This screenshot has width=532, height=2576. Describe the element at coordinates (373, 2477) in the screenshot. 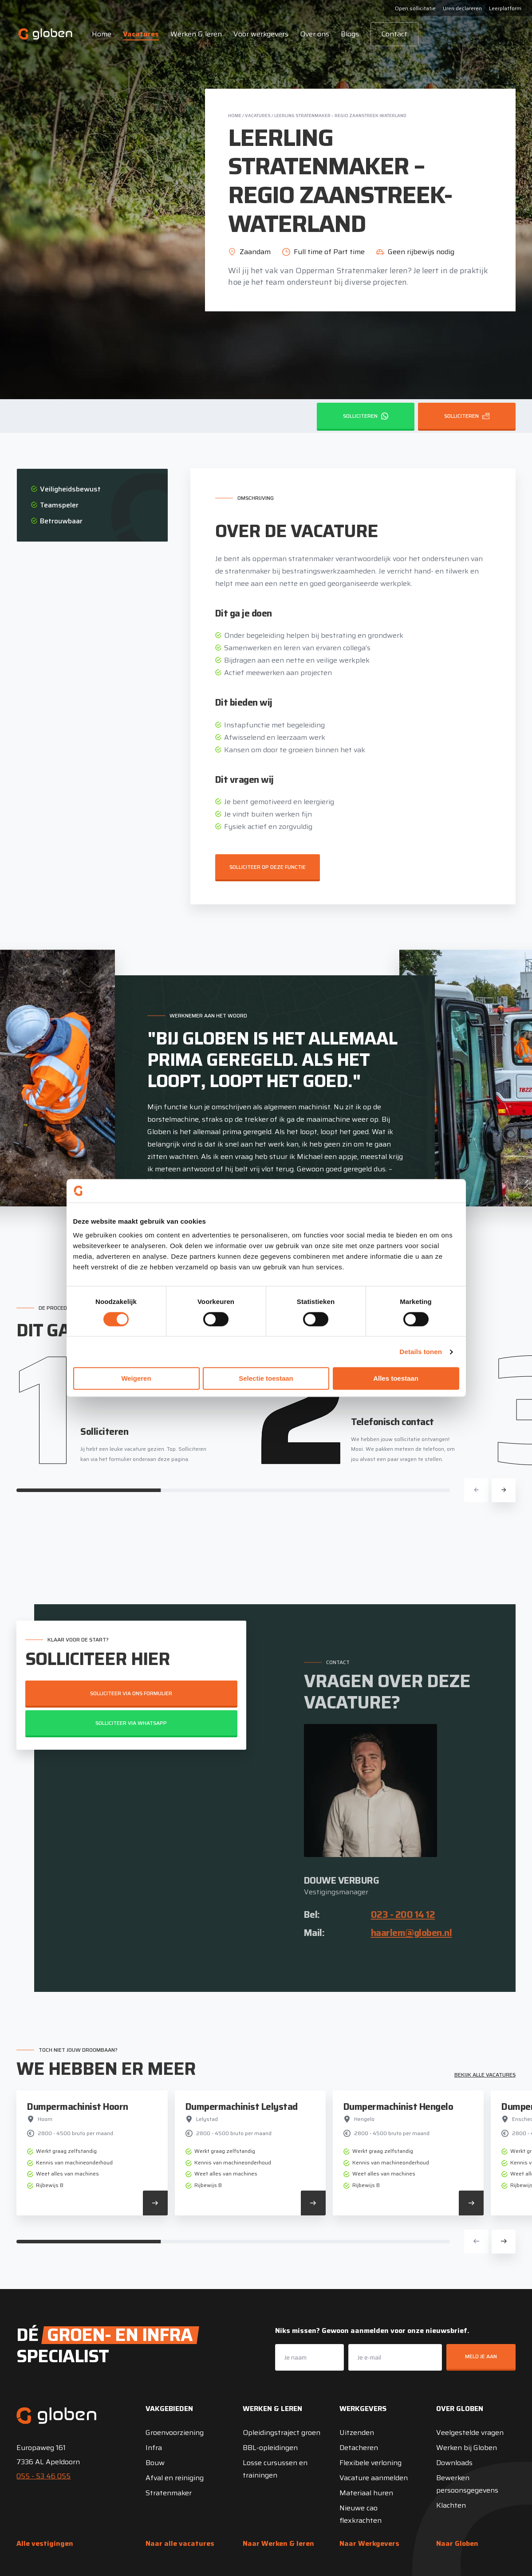

I see `Vacature aanmelden` at that location.